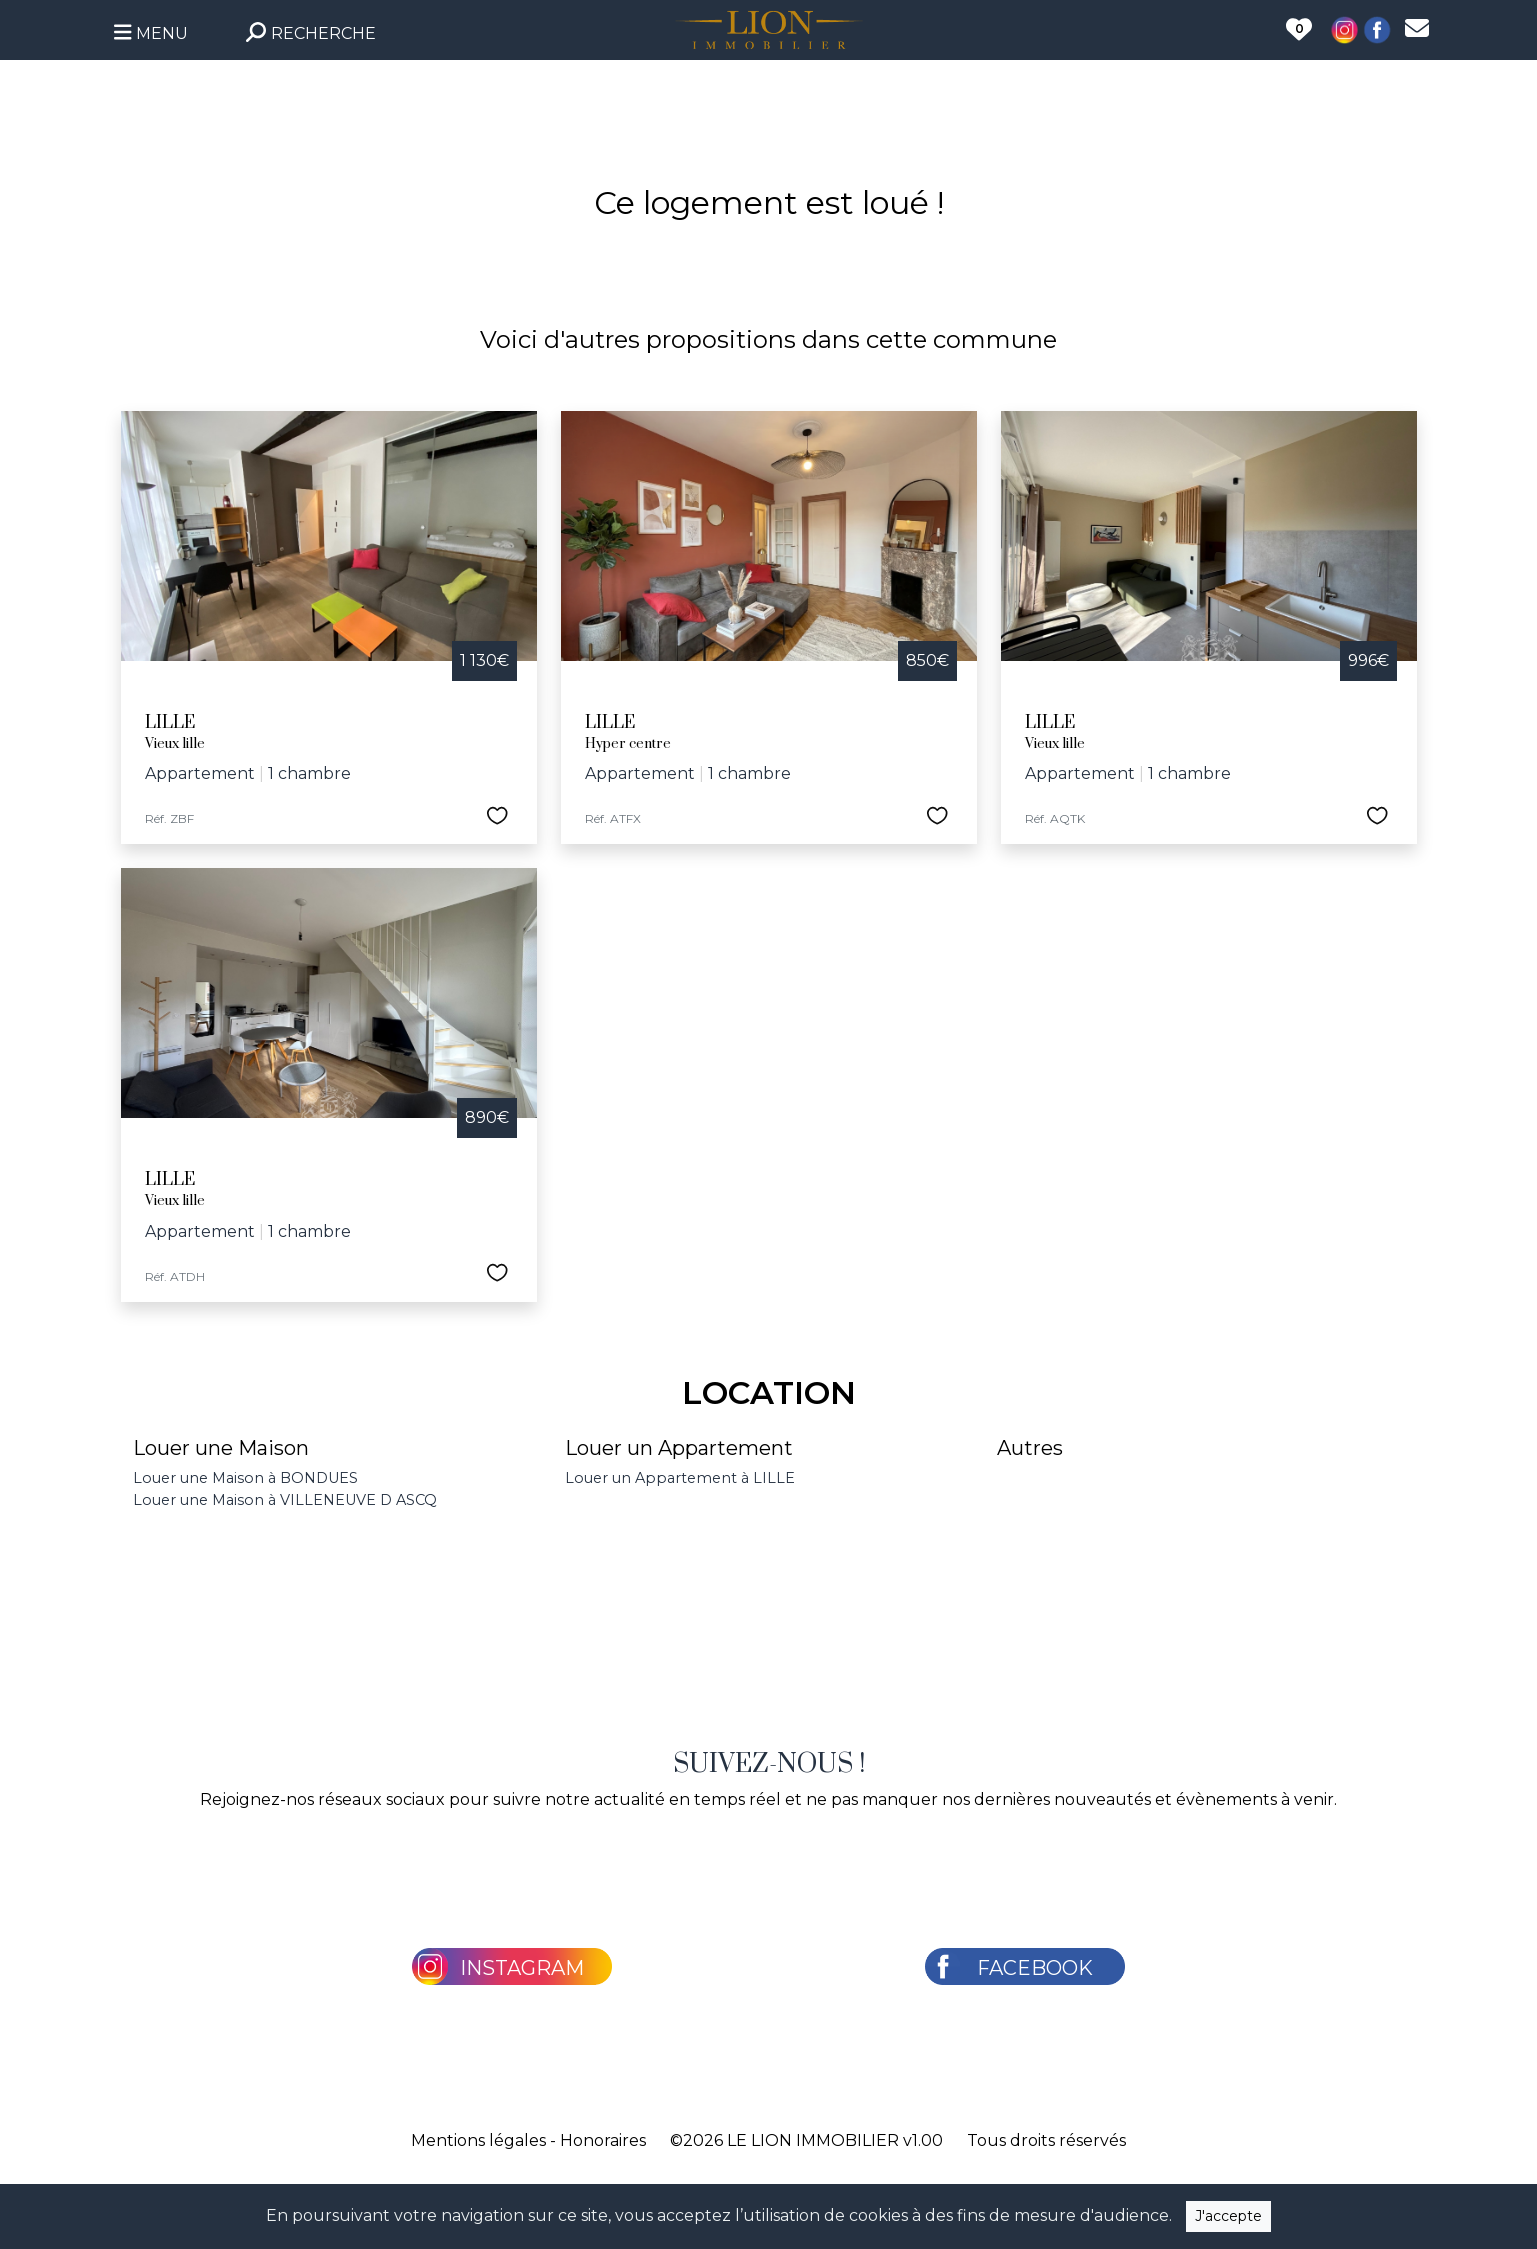  What do you see at coordinates (221, 1448) in the screenshot?
I see `Louer une Maison` at bounding box center [221, 1448].